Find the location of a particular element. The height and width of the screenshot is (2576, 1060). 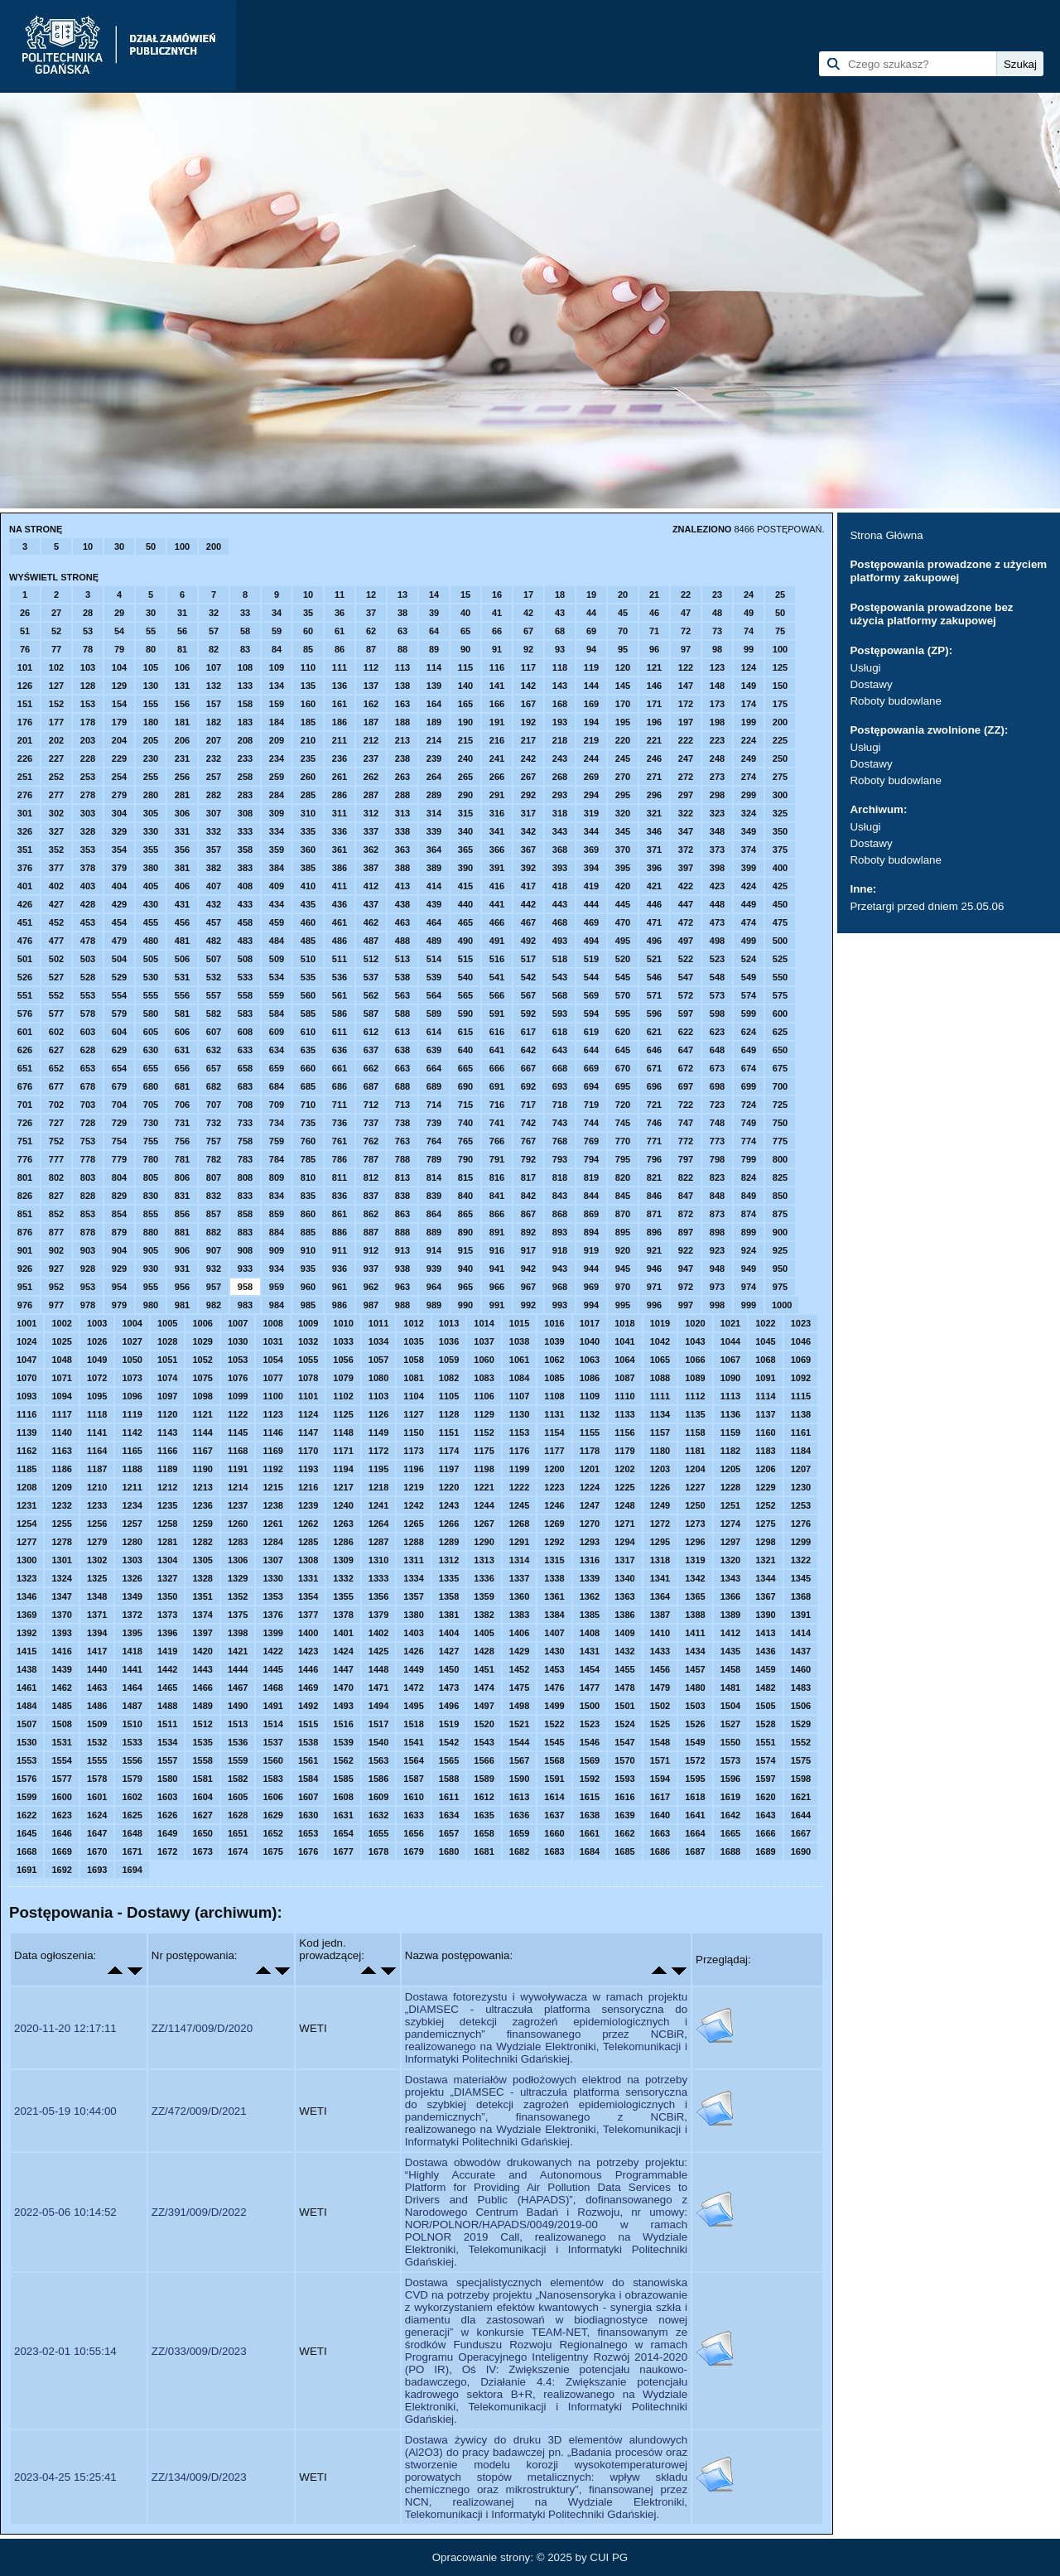

1066 is located at coordinates (695, 1360).